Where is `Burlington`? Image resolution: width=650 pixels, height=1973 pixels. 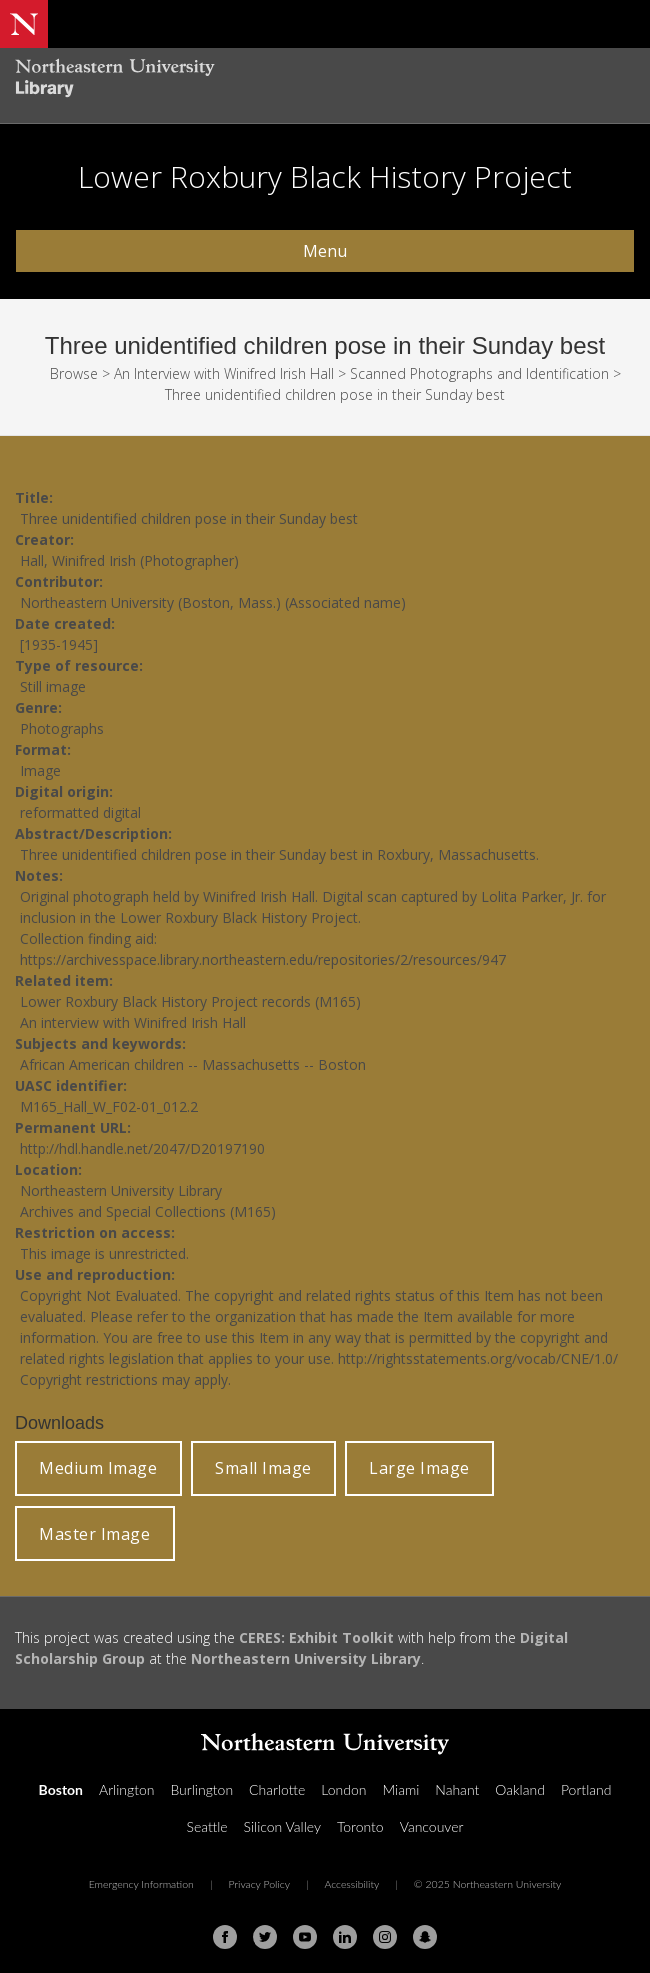
Burlington is located at coordinates (201, 1789).